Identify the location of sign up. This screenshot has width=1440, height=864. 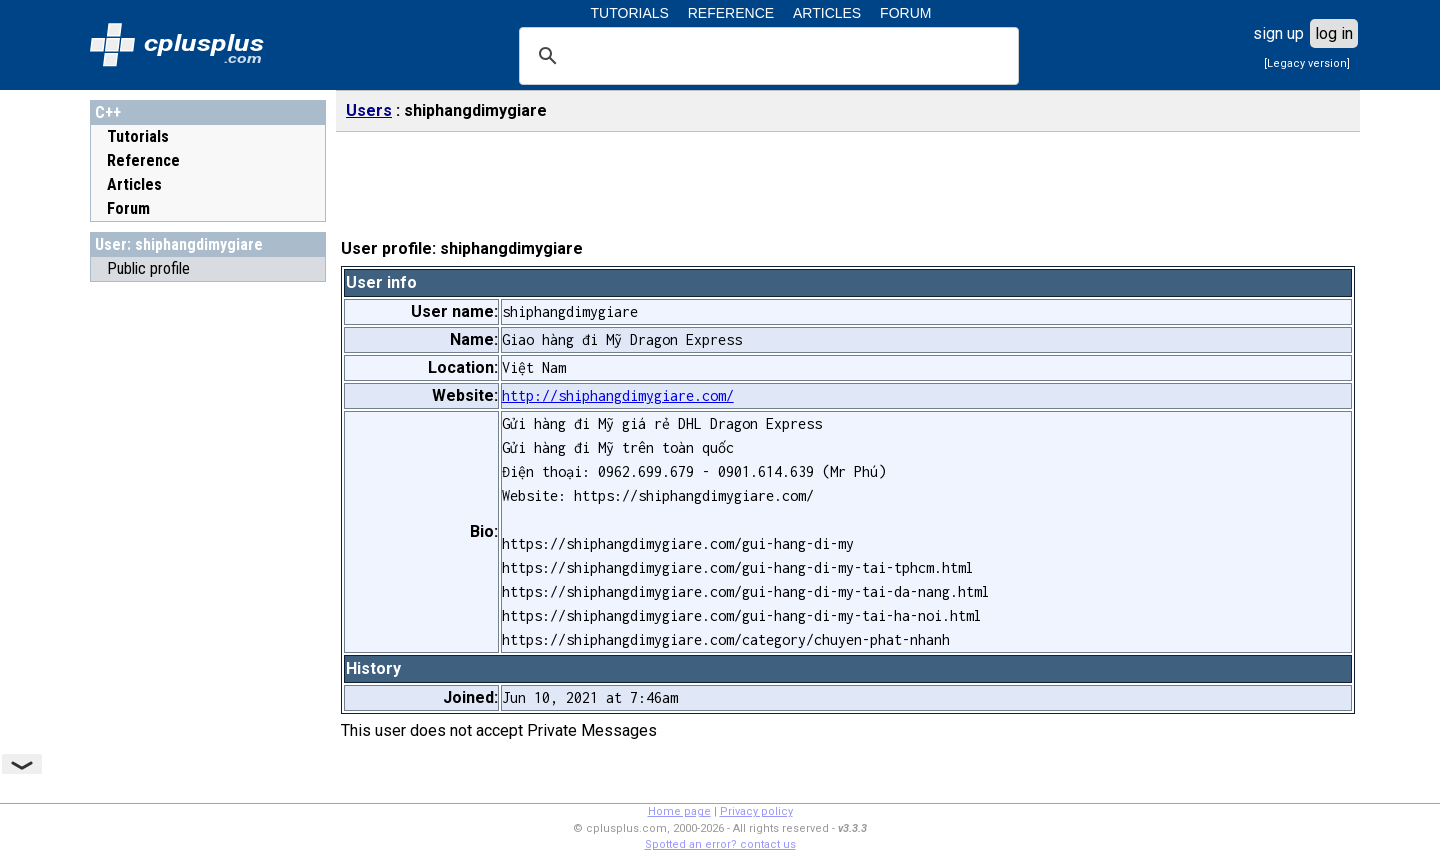
(1278, 33).